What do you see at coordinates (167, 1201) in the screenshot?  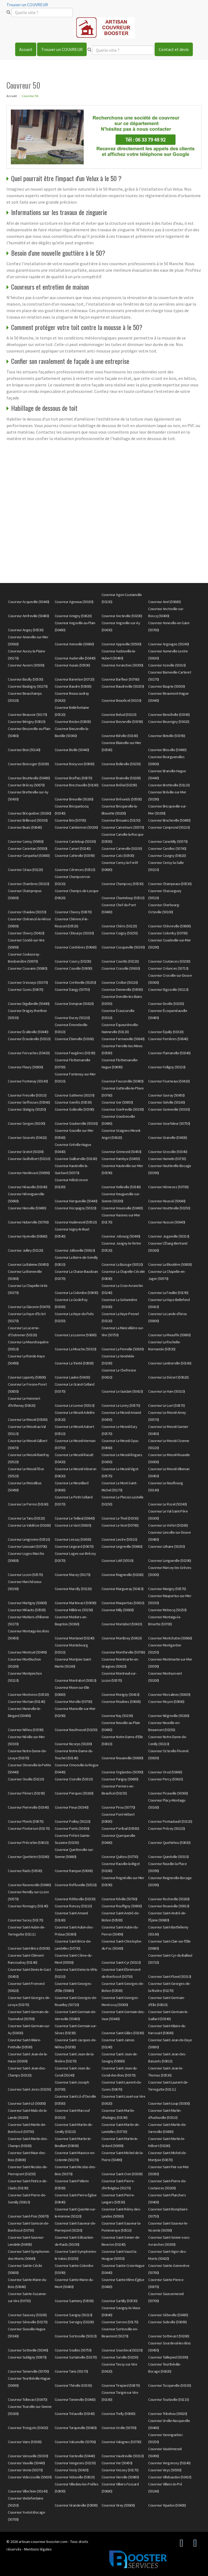 I see `Couvreur Heussé (50640)` at bounding box center [167, 1201].